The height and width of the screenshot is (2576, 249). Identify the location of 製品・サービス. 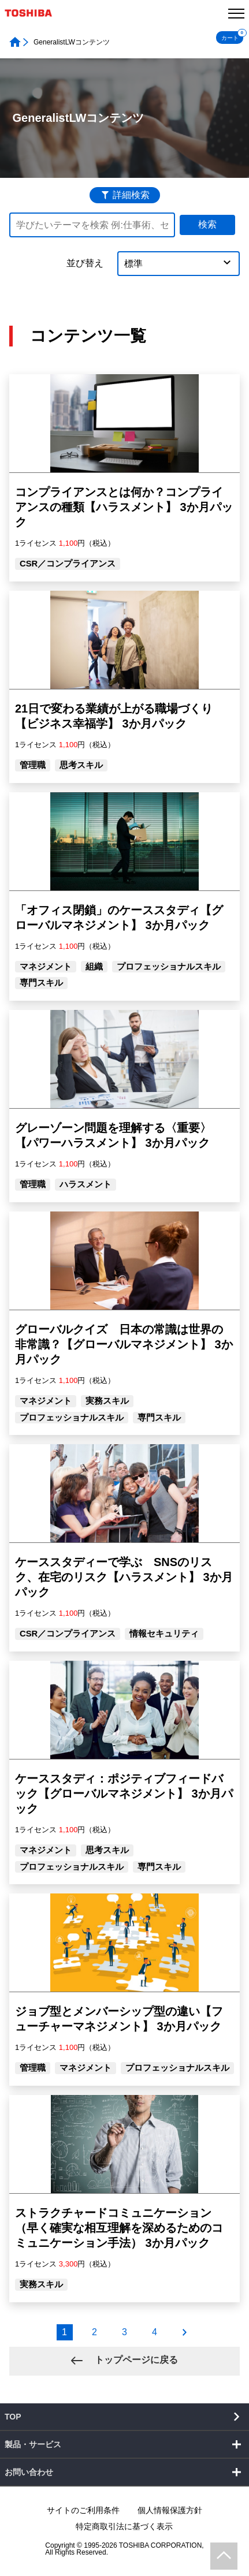
(33, 2444).